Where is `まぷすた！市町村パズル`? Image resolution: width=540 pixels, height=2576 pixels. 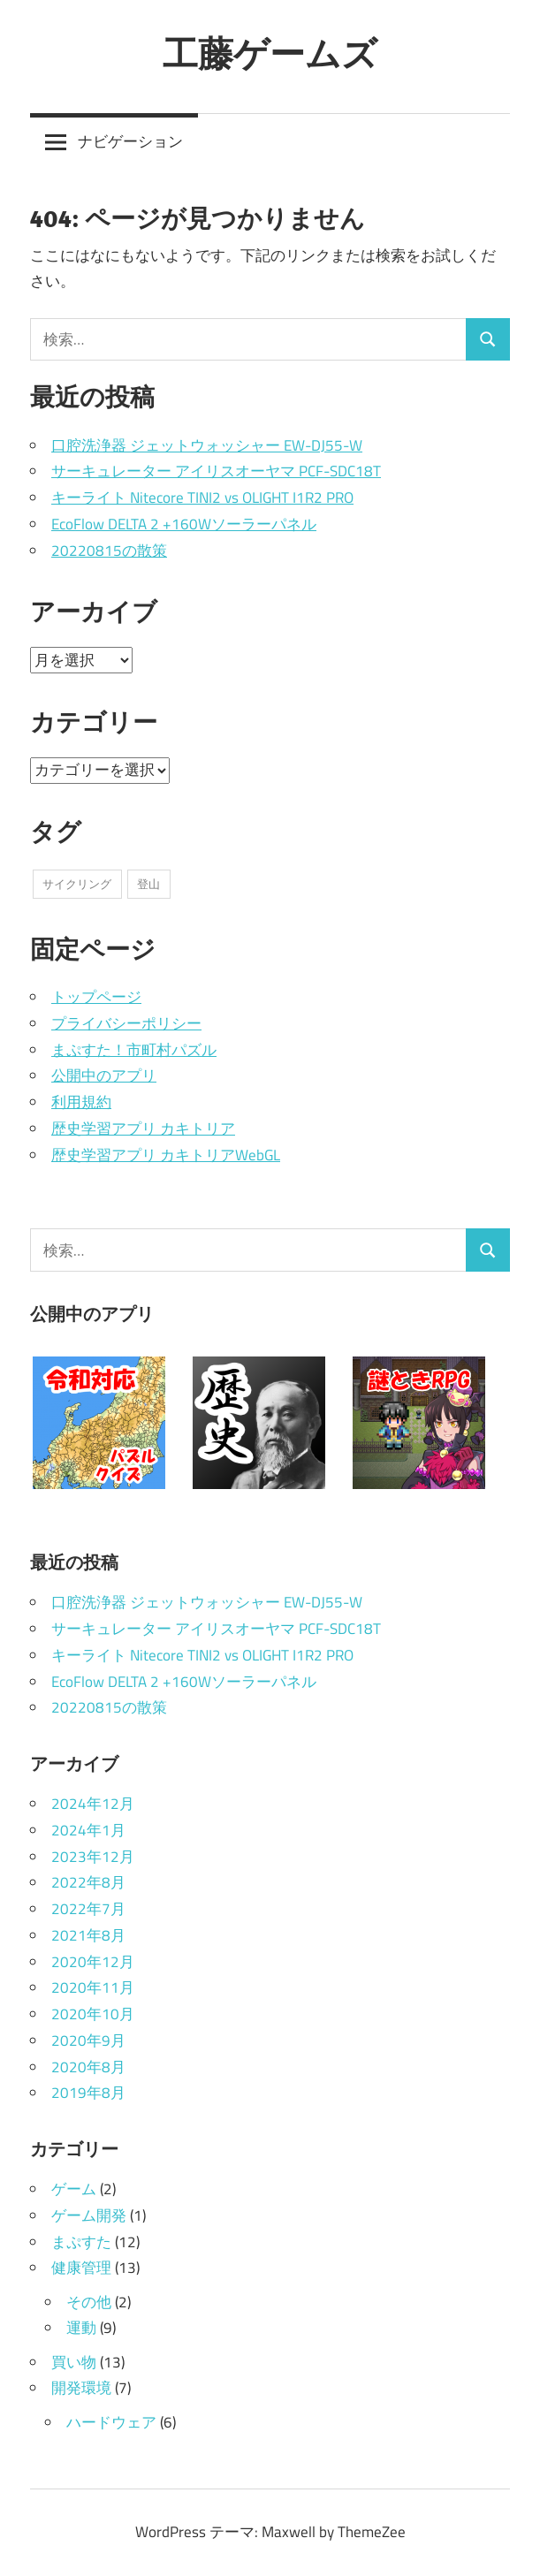 まぷすた！市町村パズル is located at coordinates (134, 1049).